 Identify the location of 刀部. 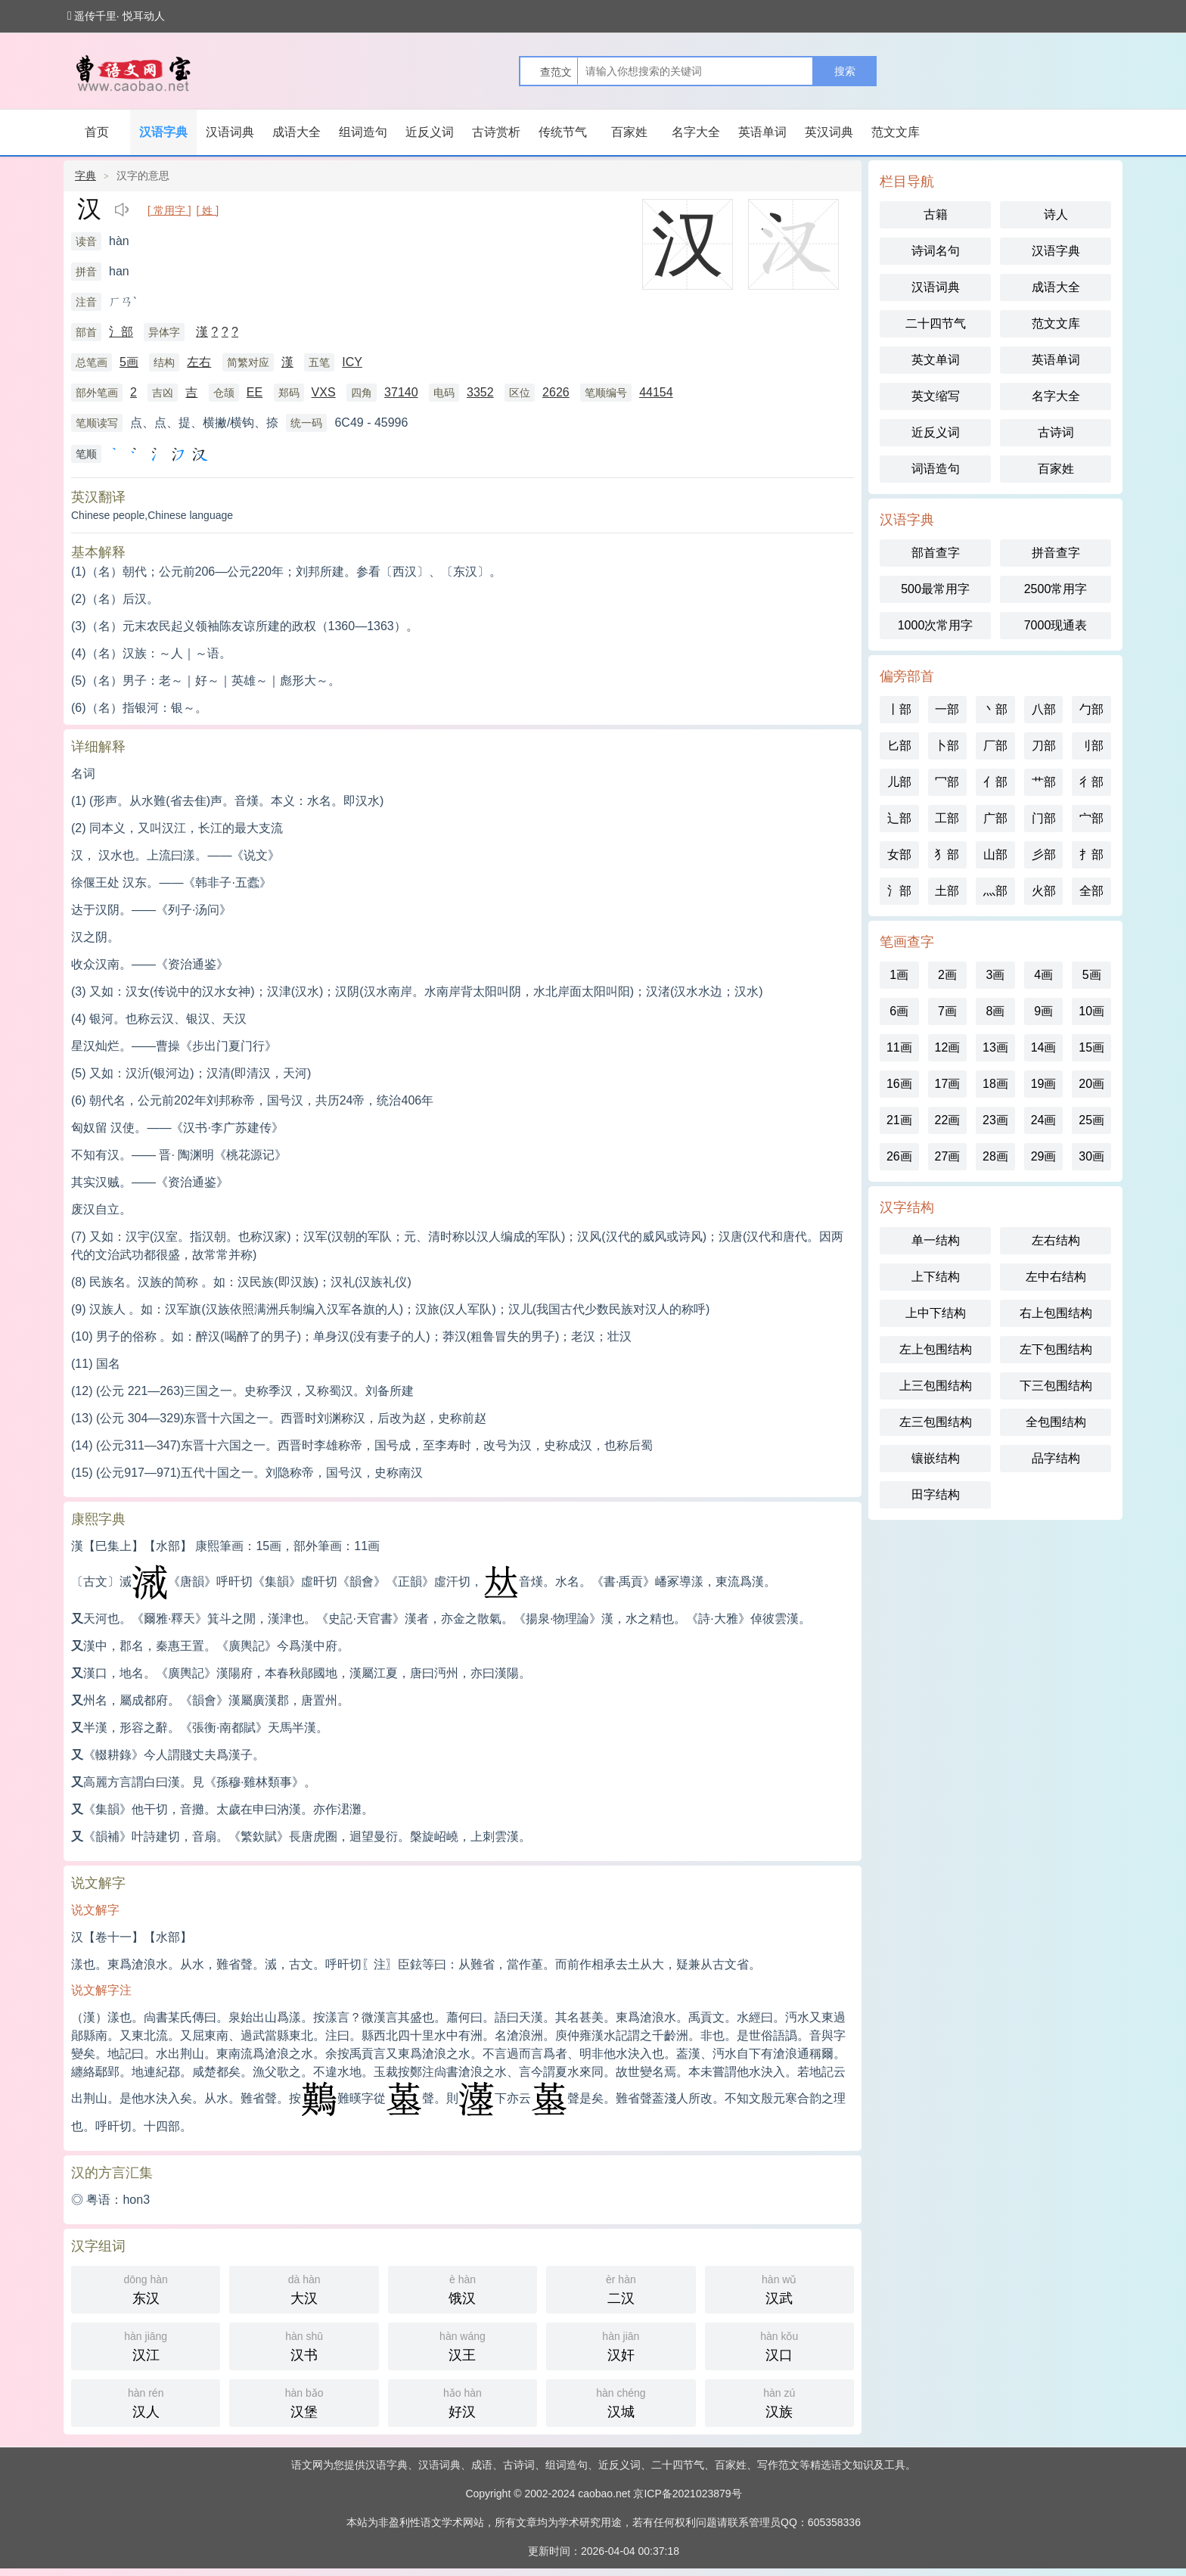
(1044, 745).